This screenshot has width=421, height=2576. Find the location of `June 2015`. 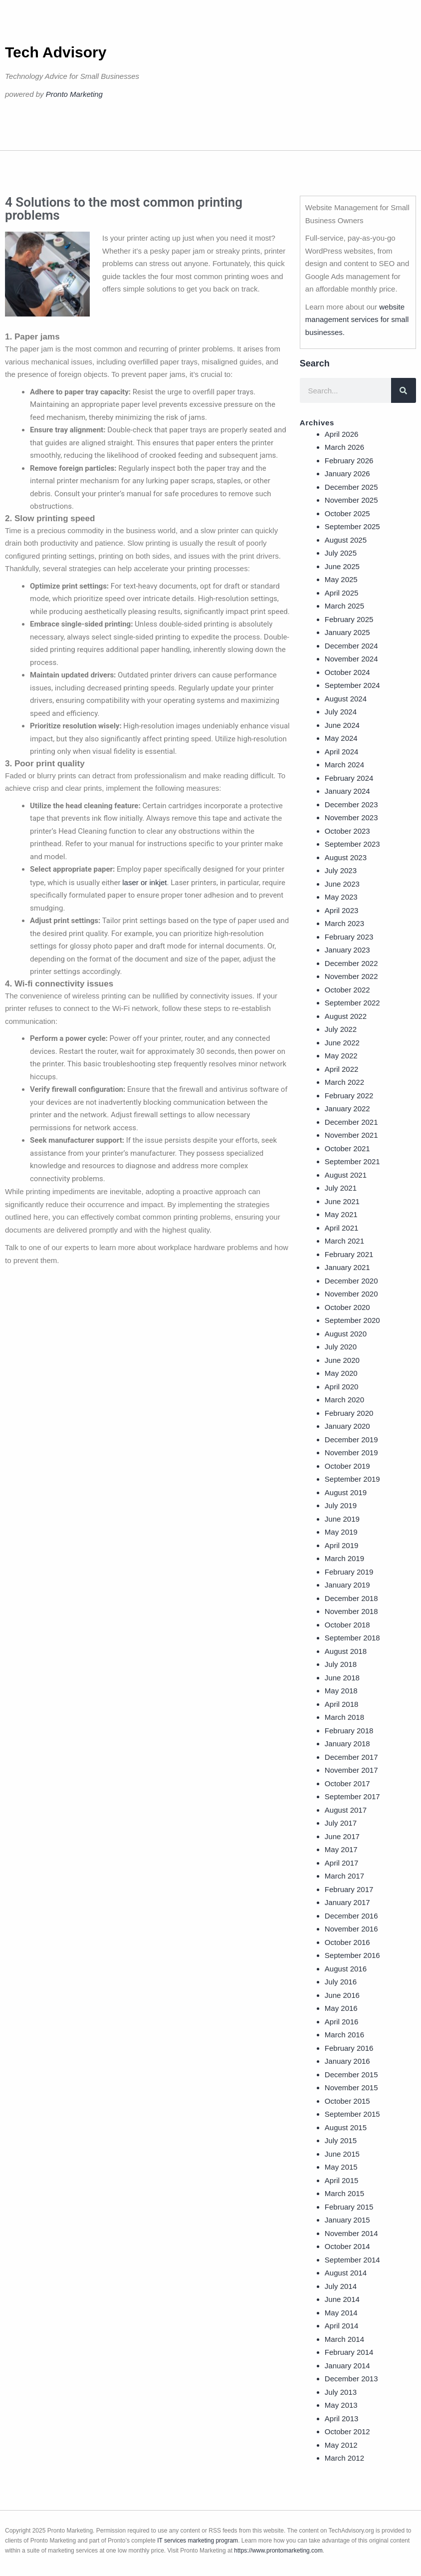

June 2015 is located at coordinates (342, 2154).